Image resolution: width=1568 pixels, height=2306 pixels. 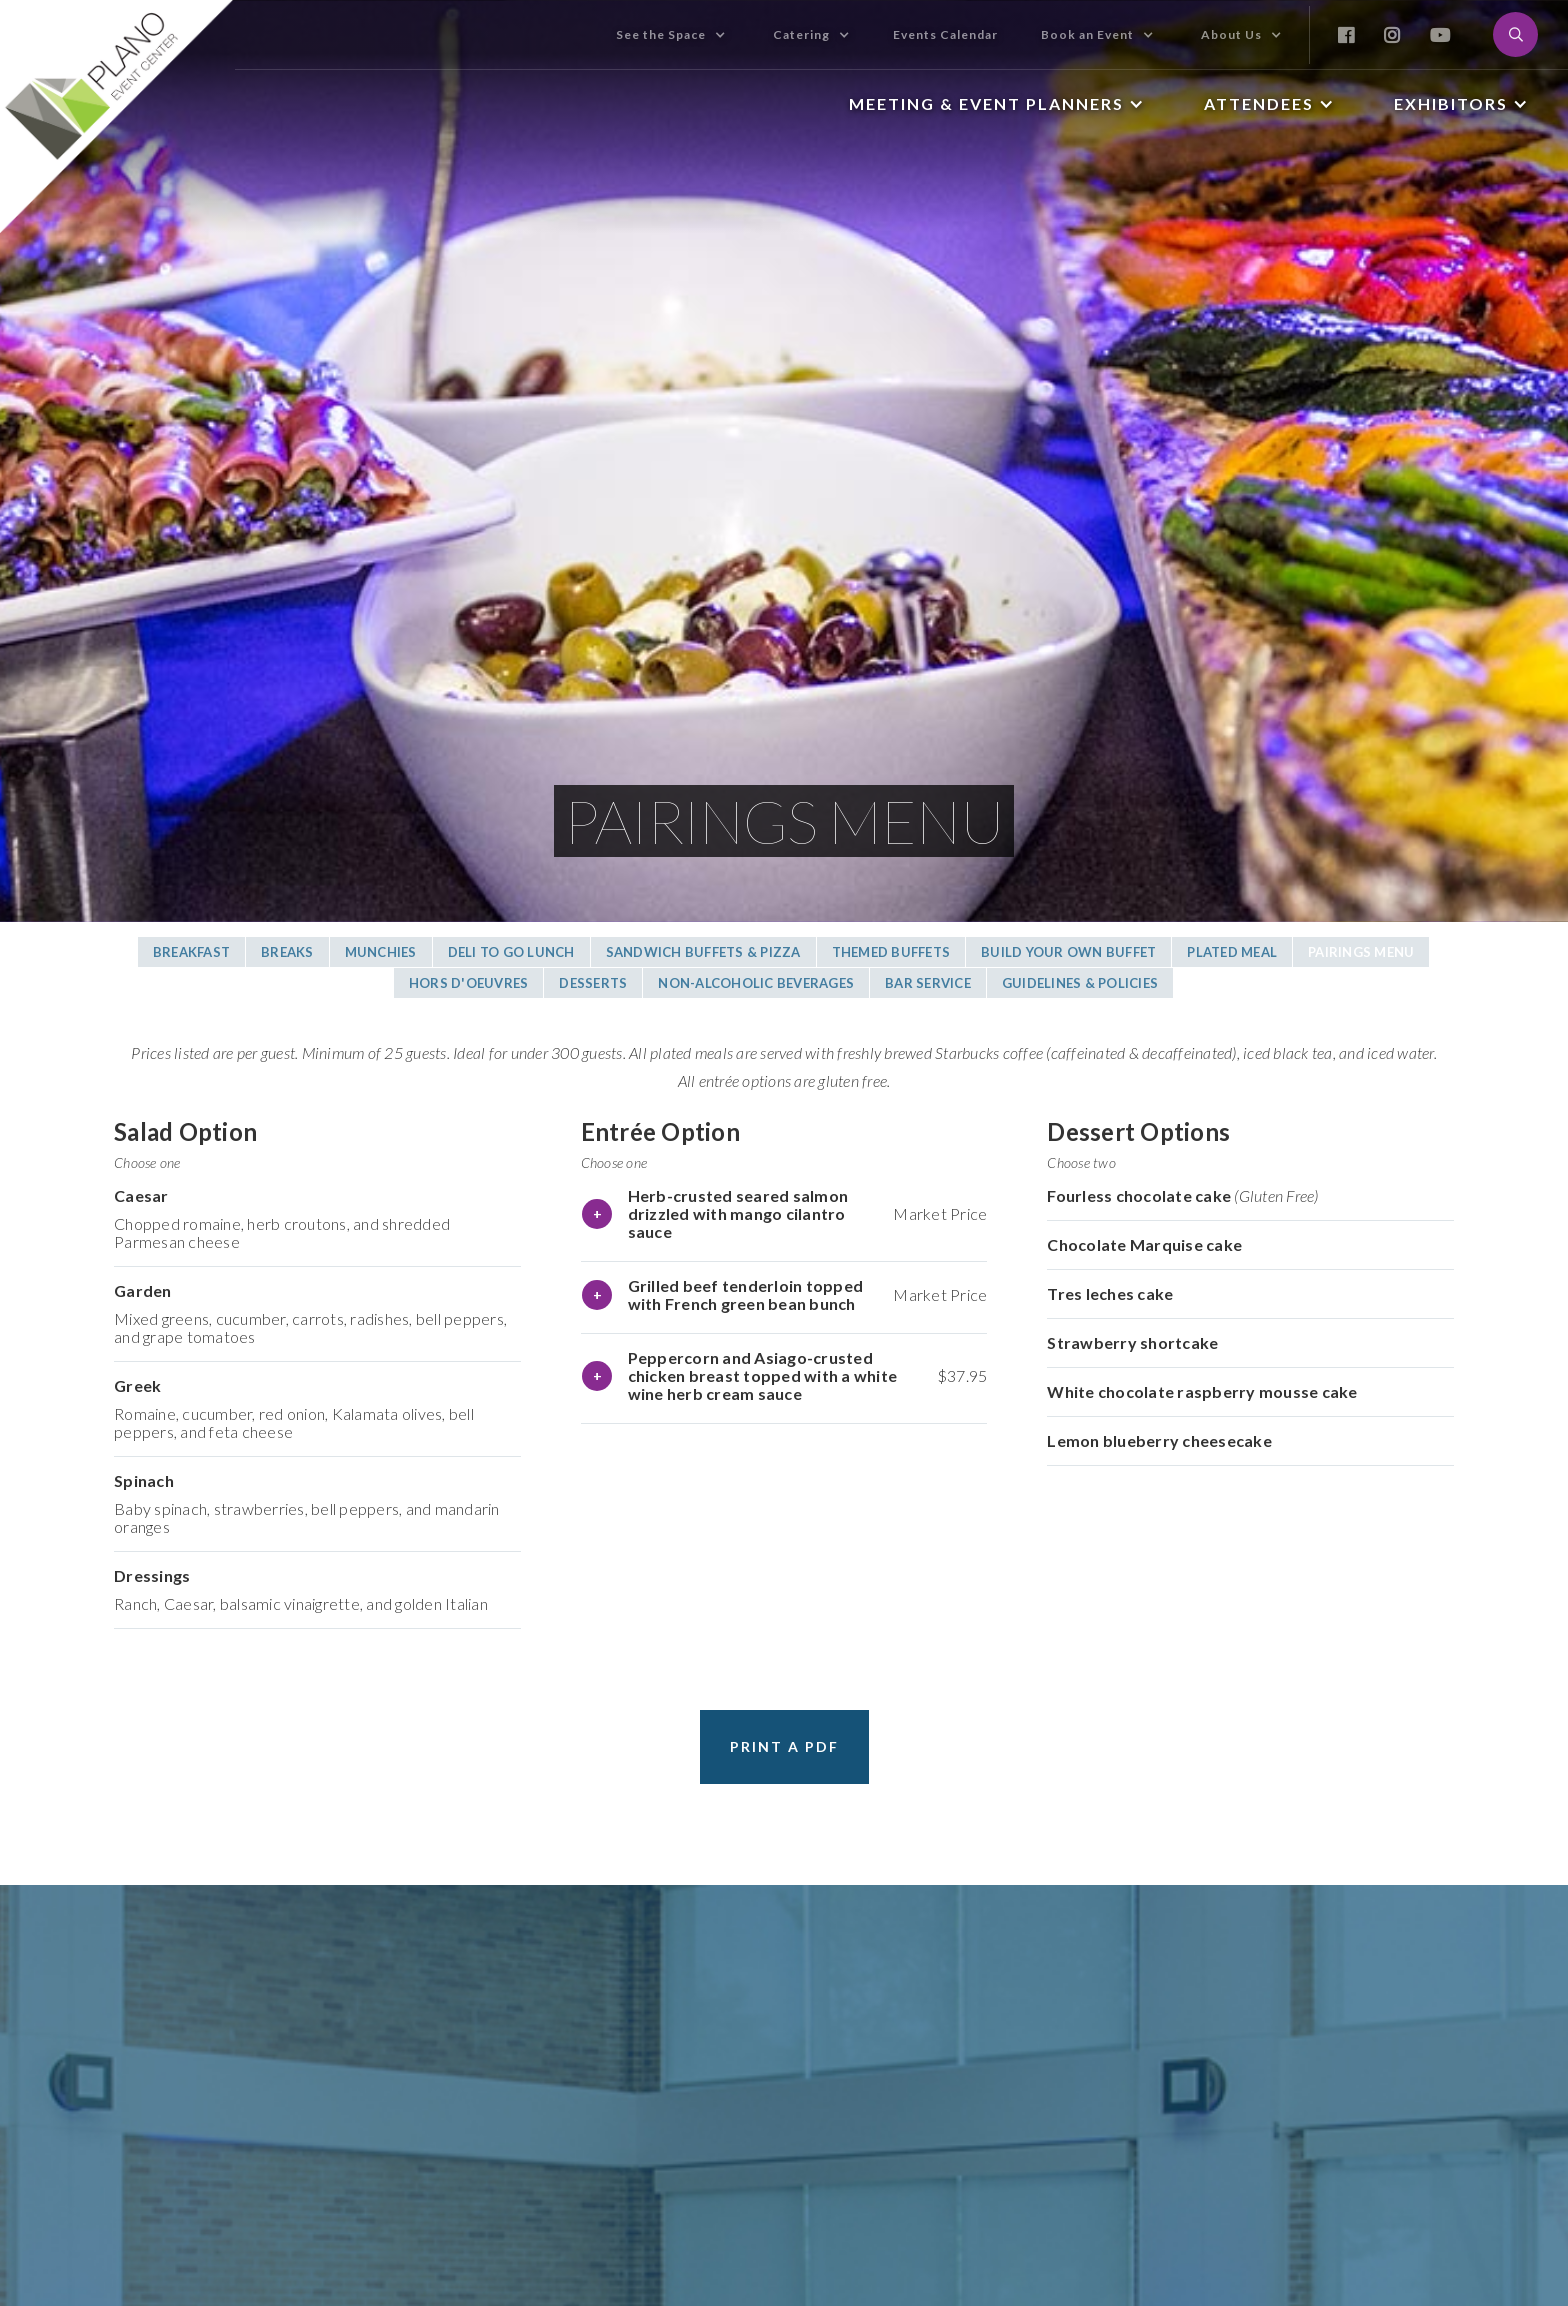 I want to click on Non-alcoholic BeverageS, so click(x=756, y=983).